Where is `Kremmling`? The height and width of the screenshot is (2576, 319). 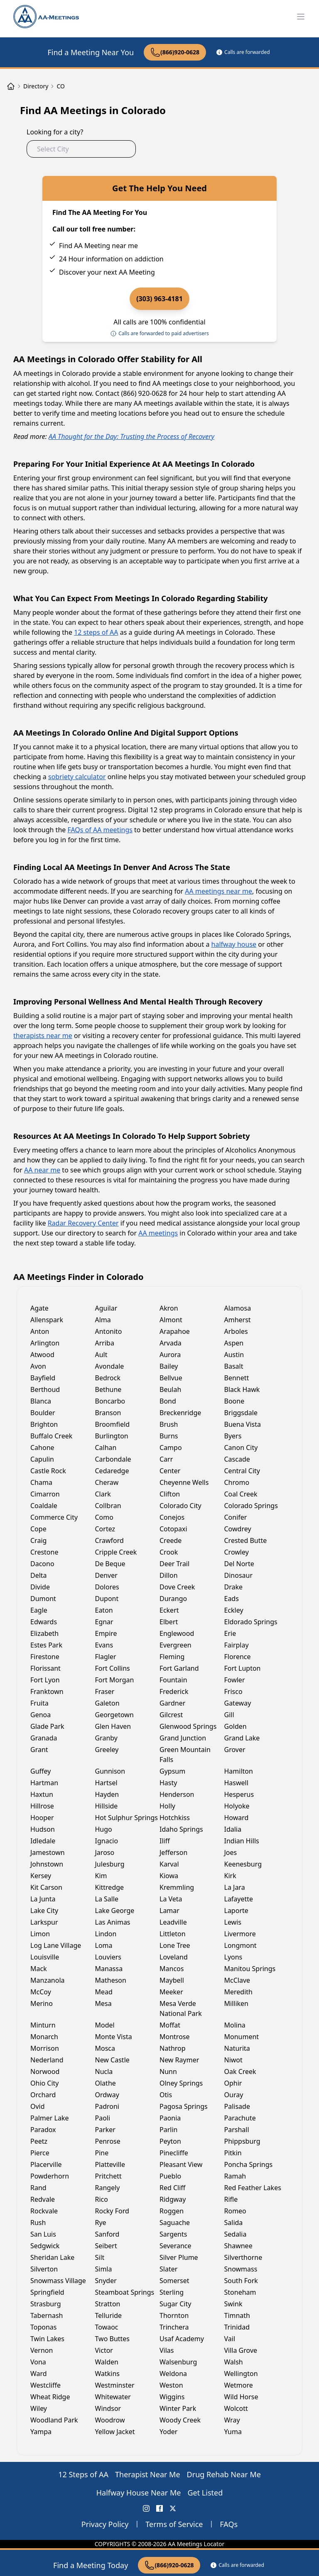 Kremmling is located at coordinates (177, 1887).